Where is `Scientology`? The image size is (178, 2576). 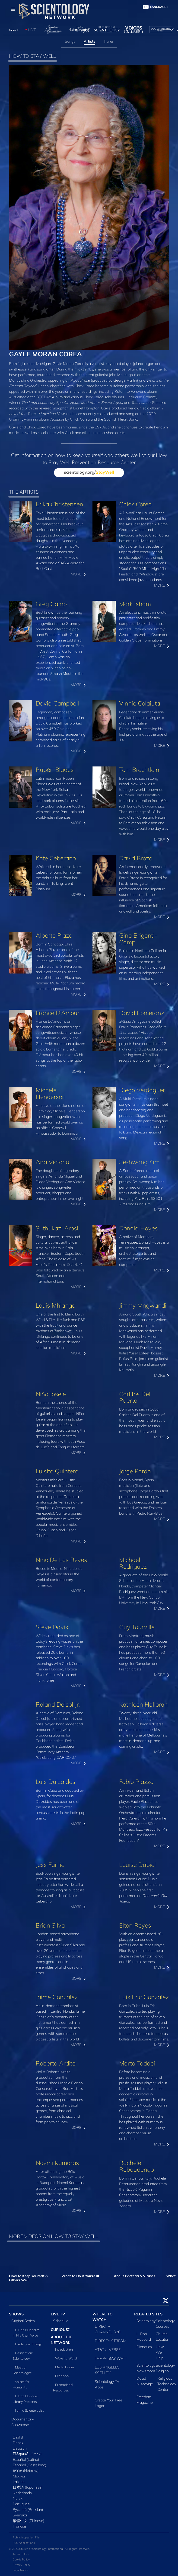
Scientology is located at coordinates (146, 2320).